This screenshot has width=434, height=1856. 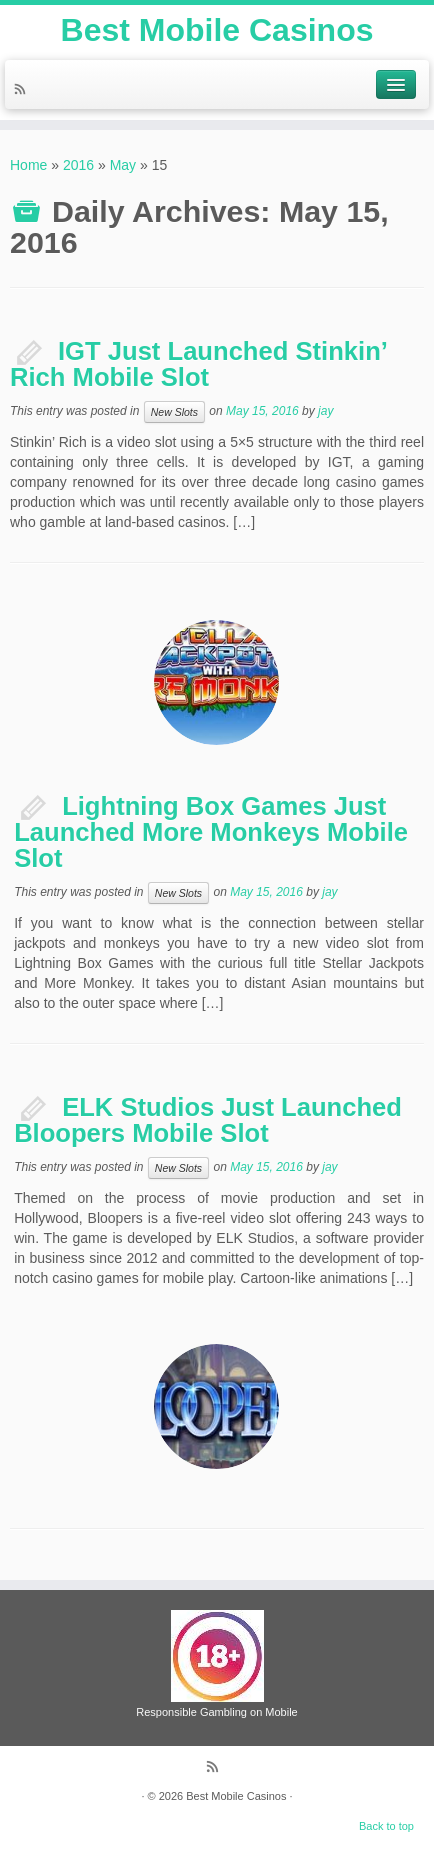 What do you see at coordinates (174, 412) in the screenshot?
I see `New Slots` at bounding box center [174, 412].